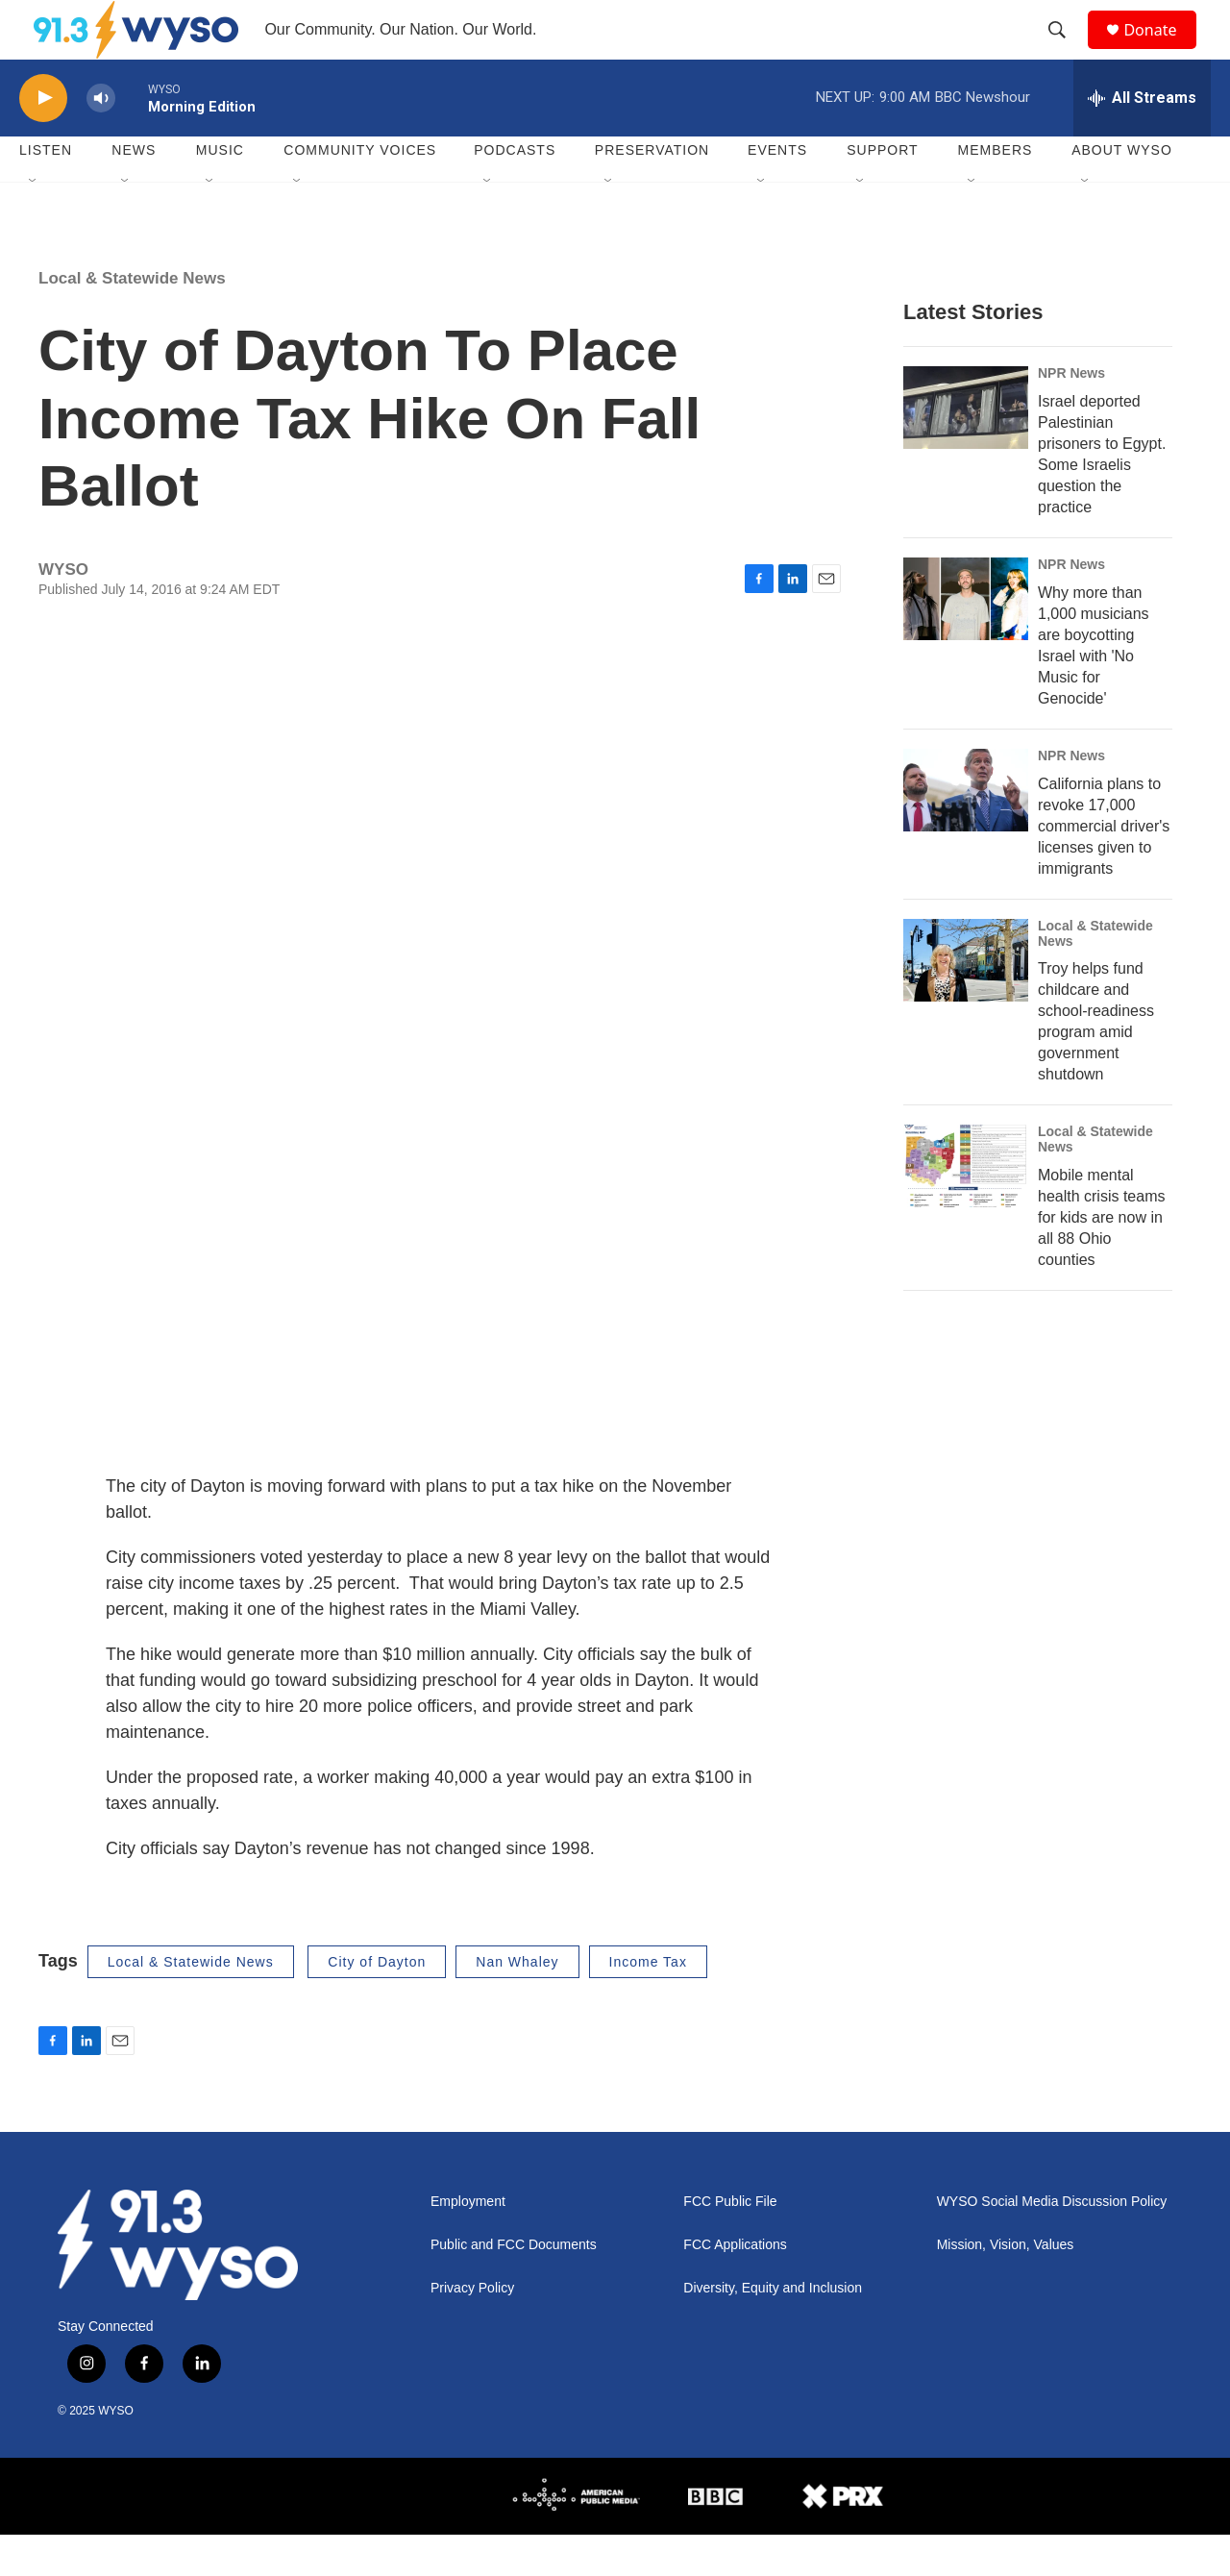 The image size is (1230, 2576). What do you see at coordinates (1065, 51) in the screenshot?
I see `[header-search-icon]` at bounding box center [1065, 51].